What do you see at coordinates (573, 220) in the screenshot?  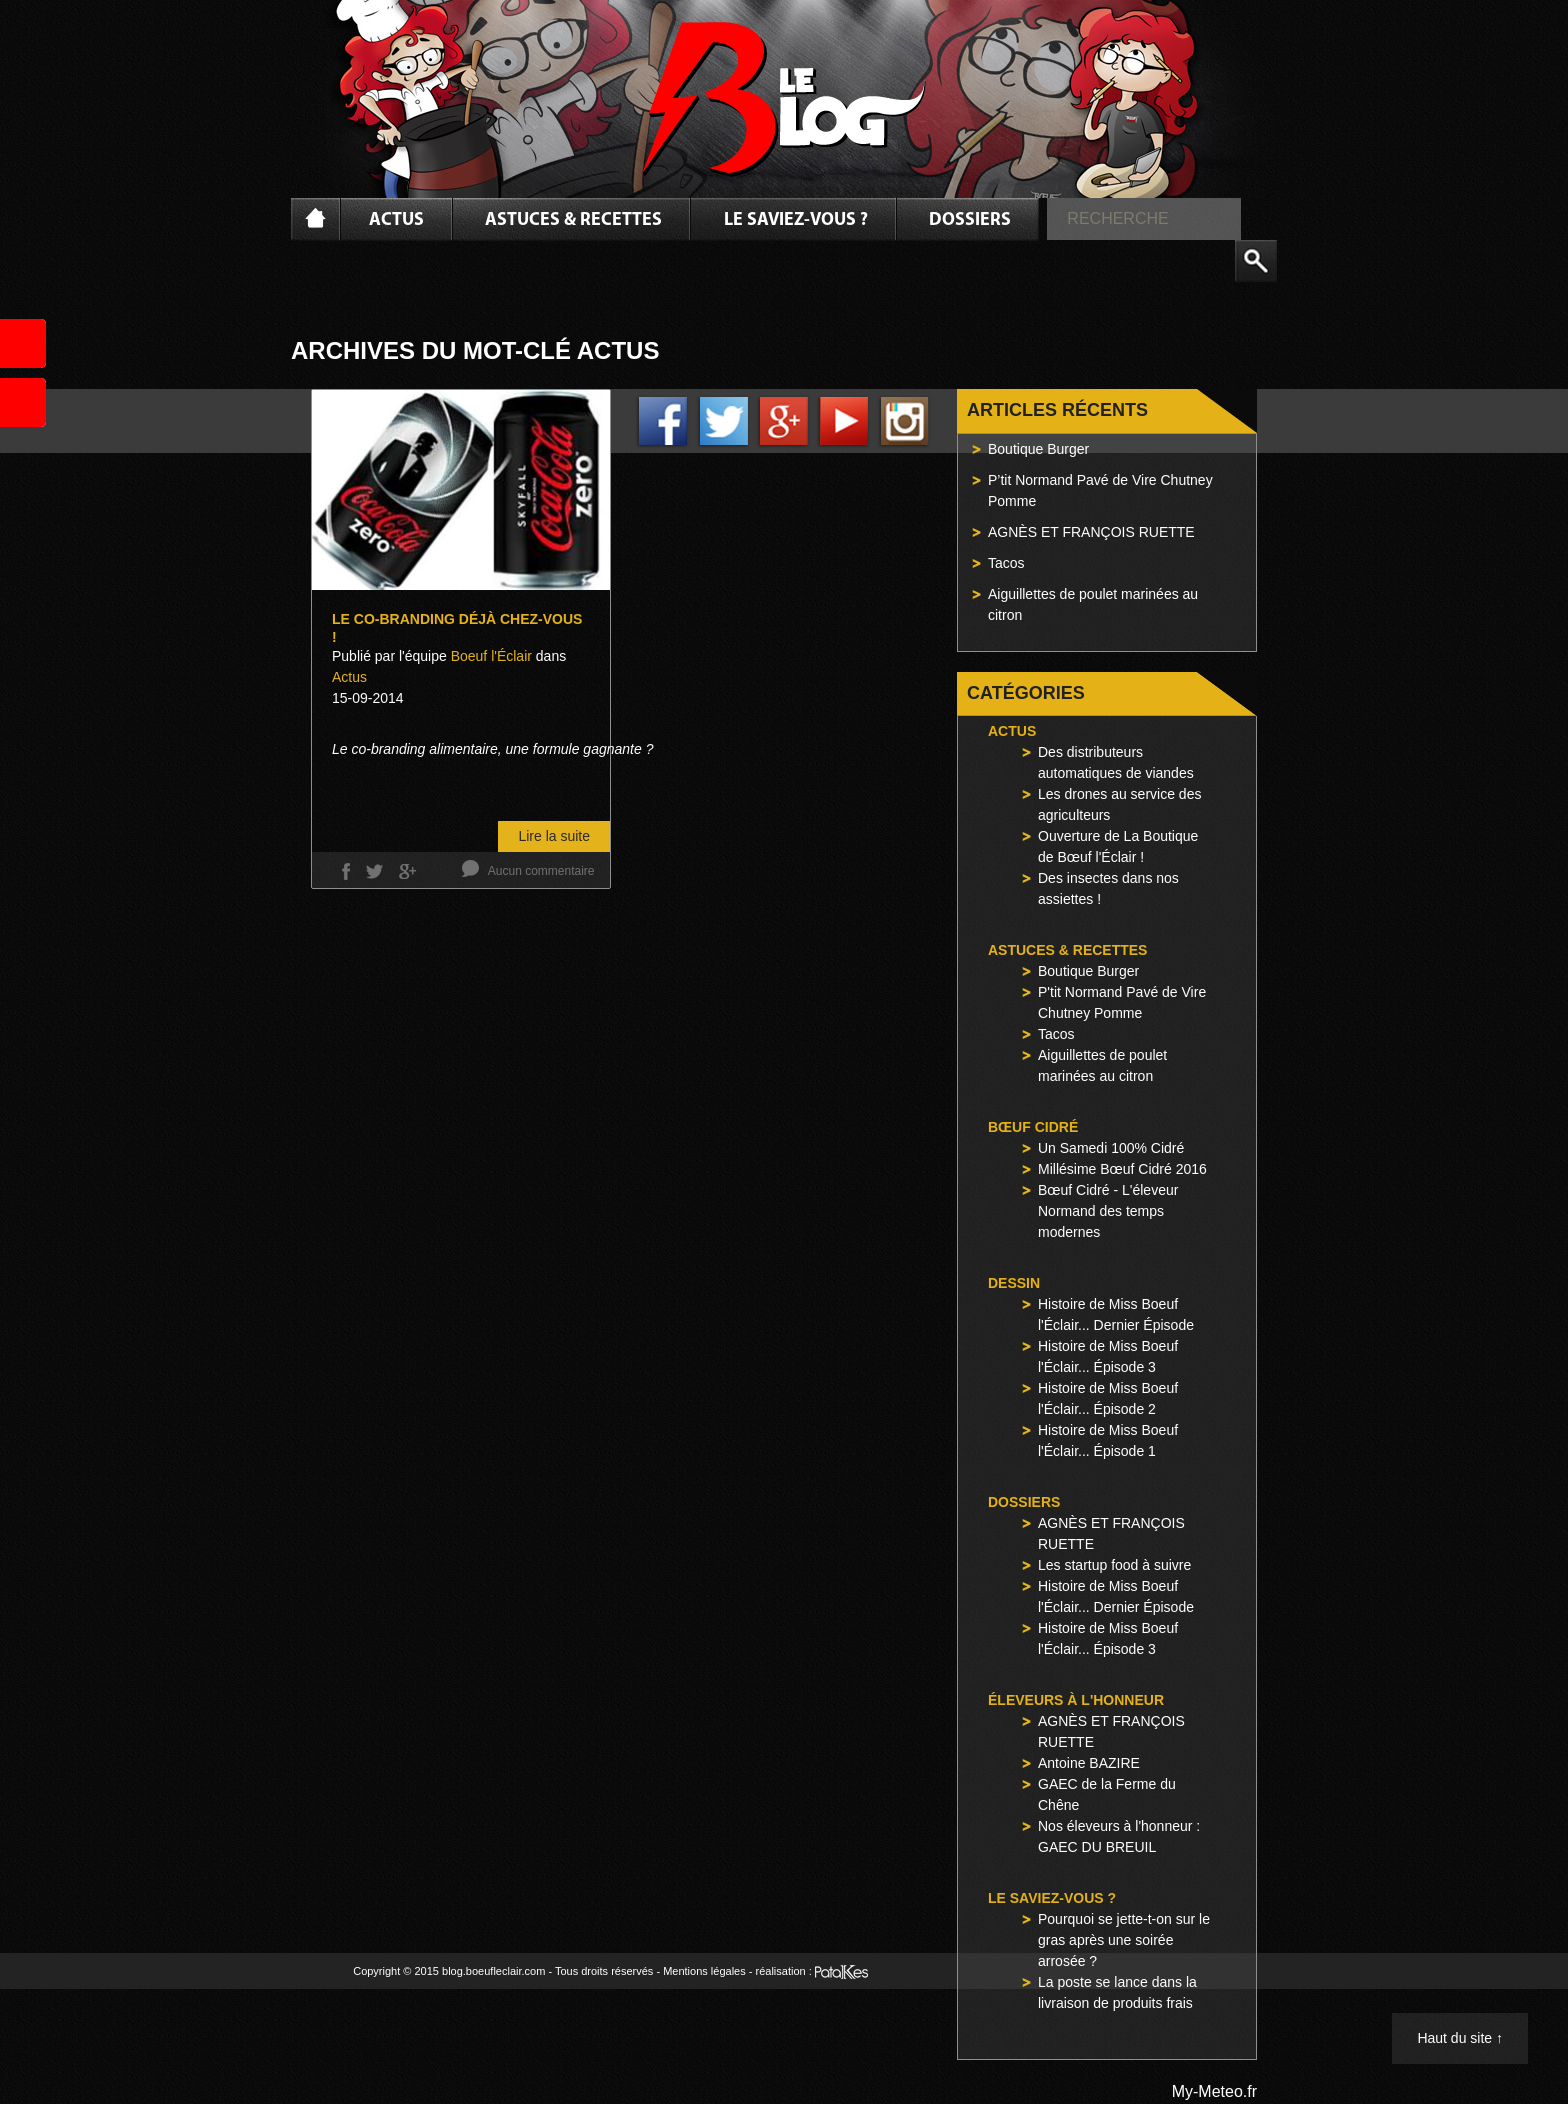 I see `Astuces & Recettes` at bounding box center [573, 220].